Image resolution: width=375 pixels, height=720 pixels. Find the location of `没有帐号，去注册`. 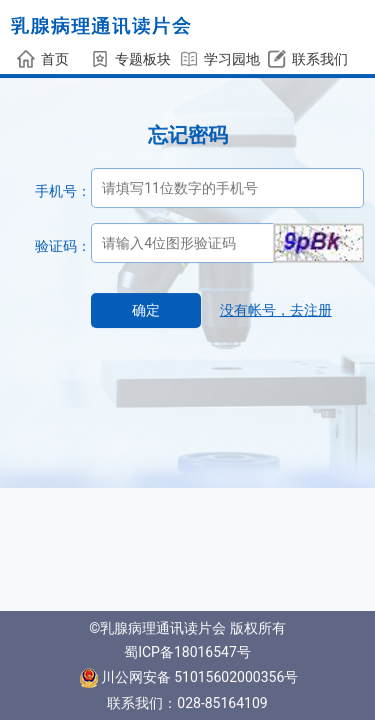

没有帐号，去注册 is located at coordinates (276, 310).